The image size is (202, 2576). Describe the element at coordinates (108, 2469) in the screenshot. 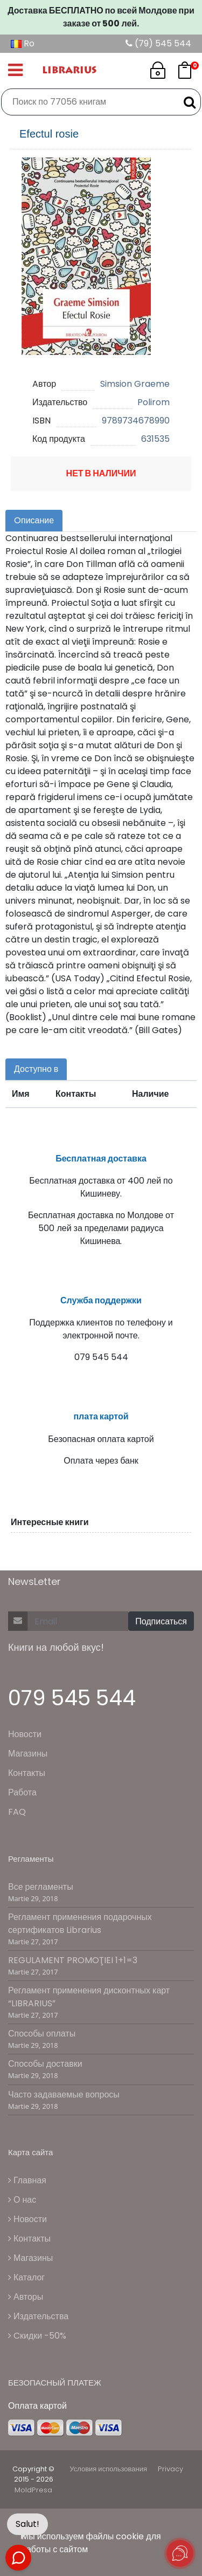

I see `Условия использования` at that location.